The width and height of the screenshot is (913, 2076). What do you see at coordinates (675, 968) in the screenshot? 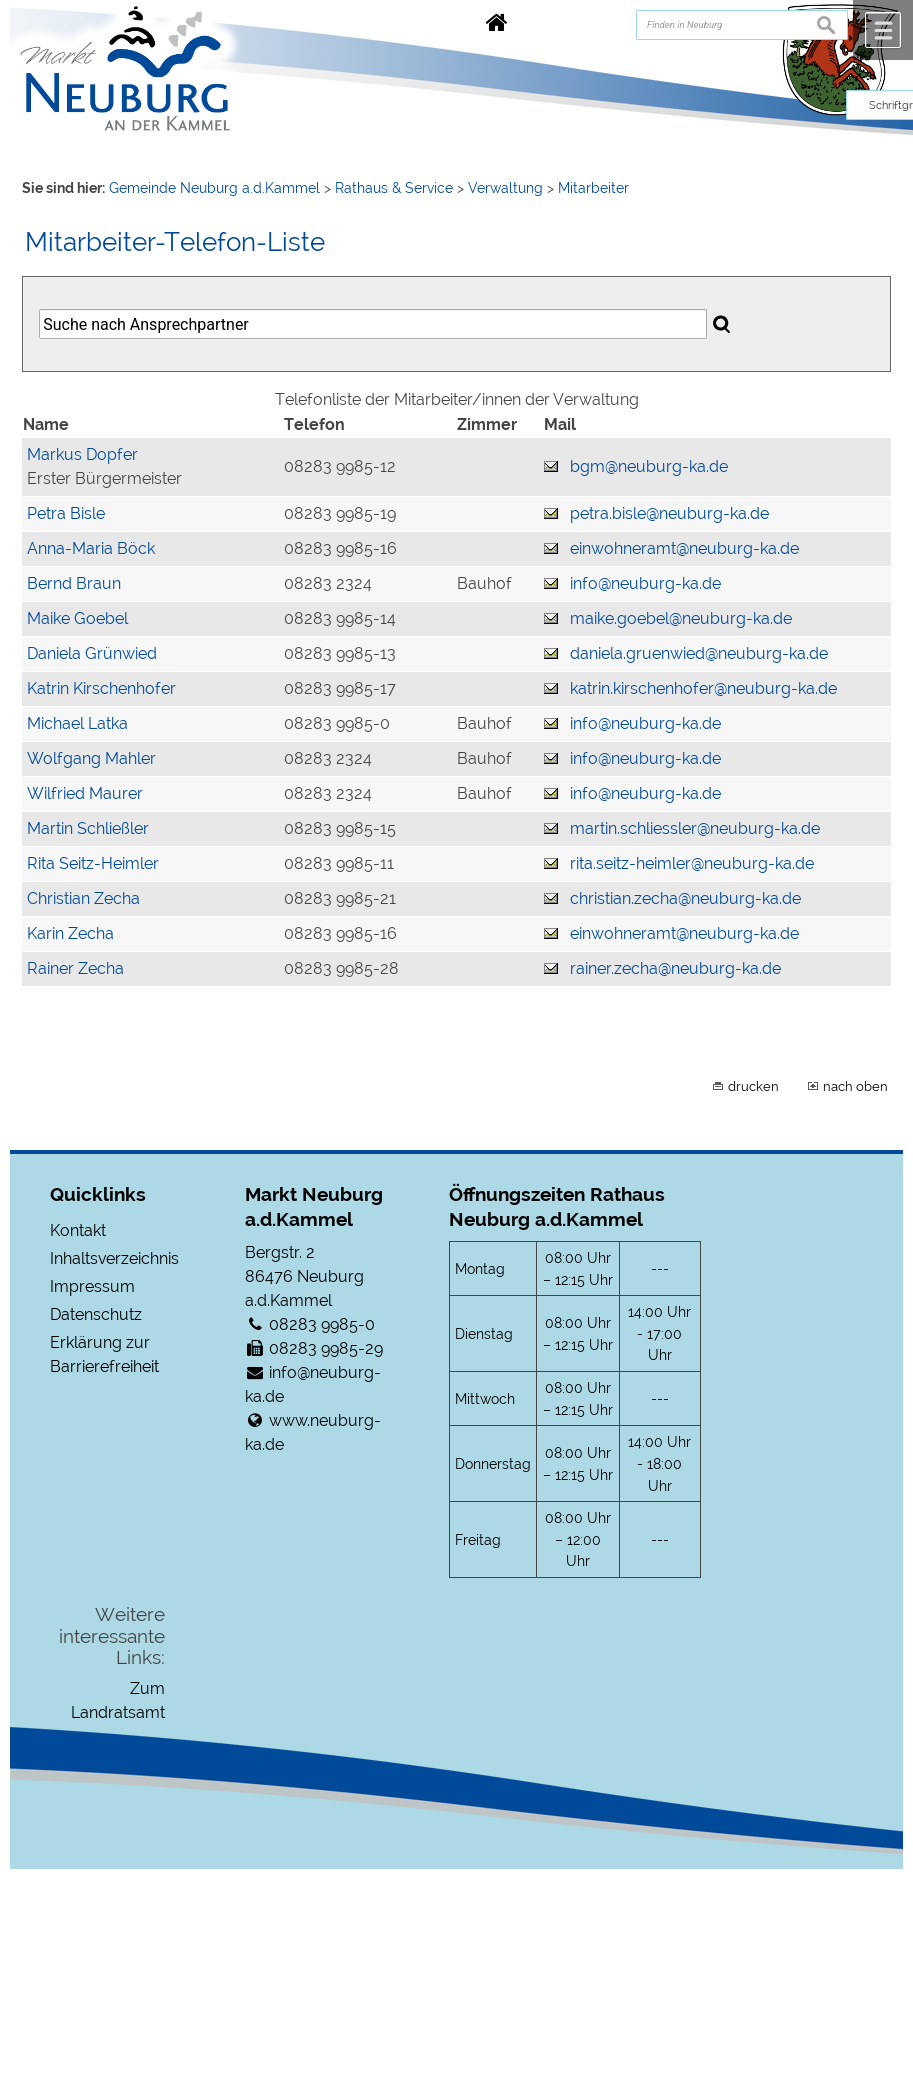
I see `rainer.zecha@neuburg-ka.de` at bounding box center [675, 968].